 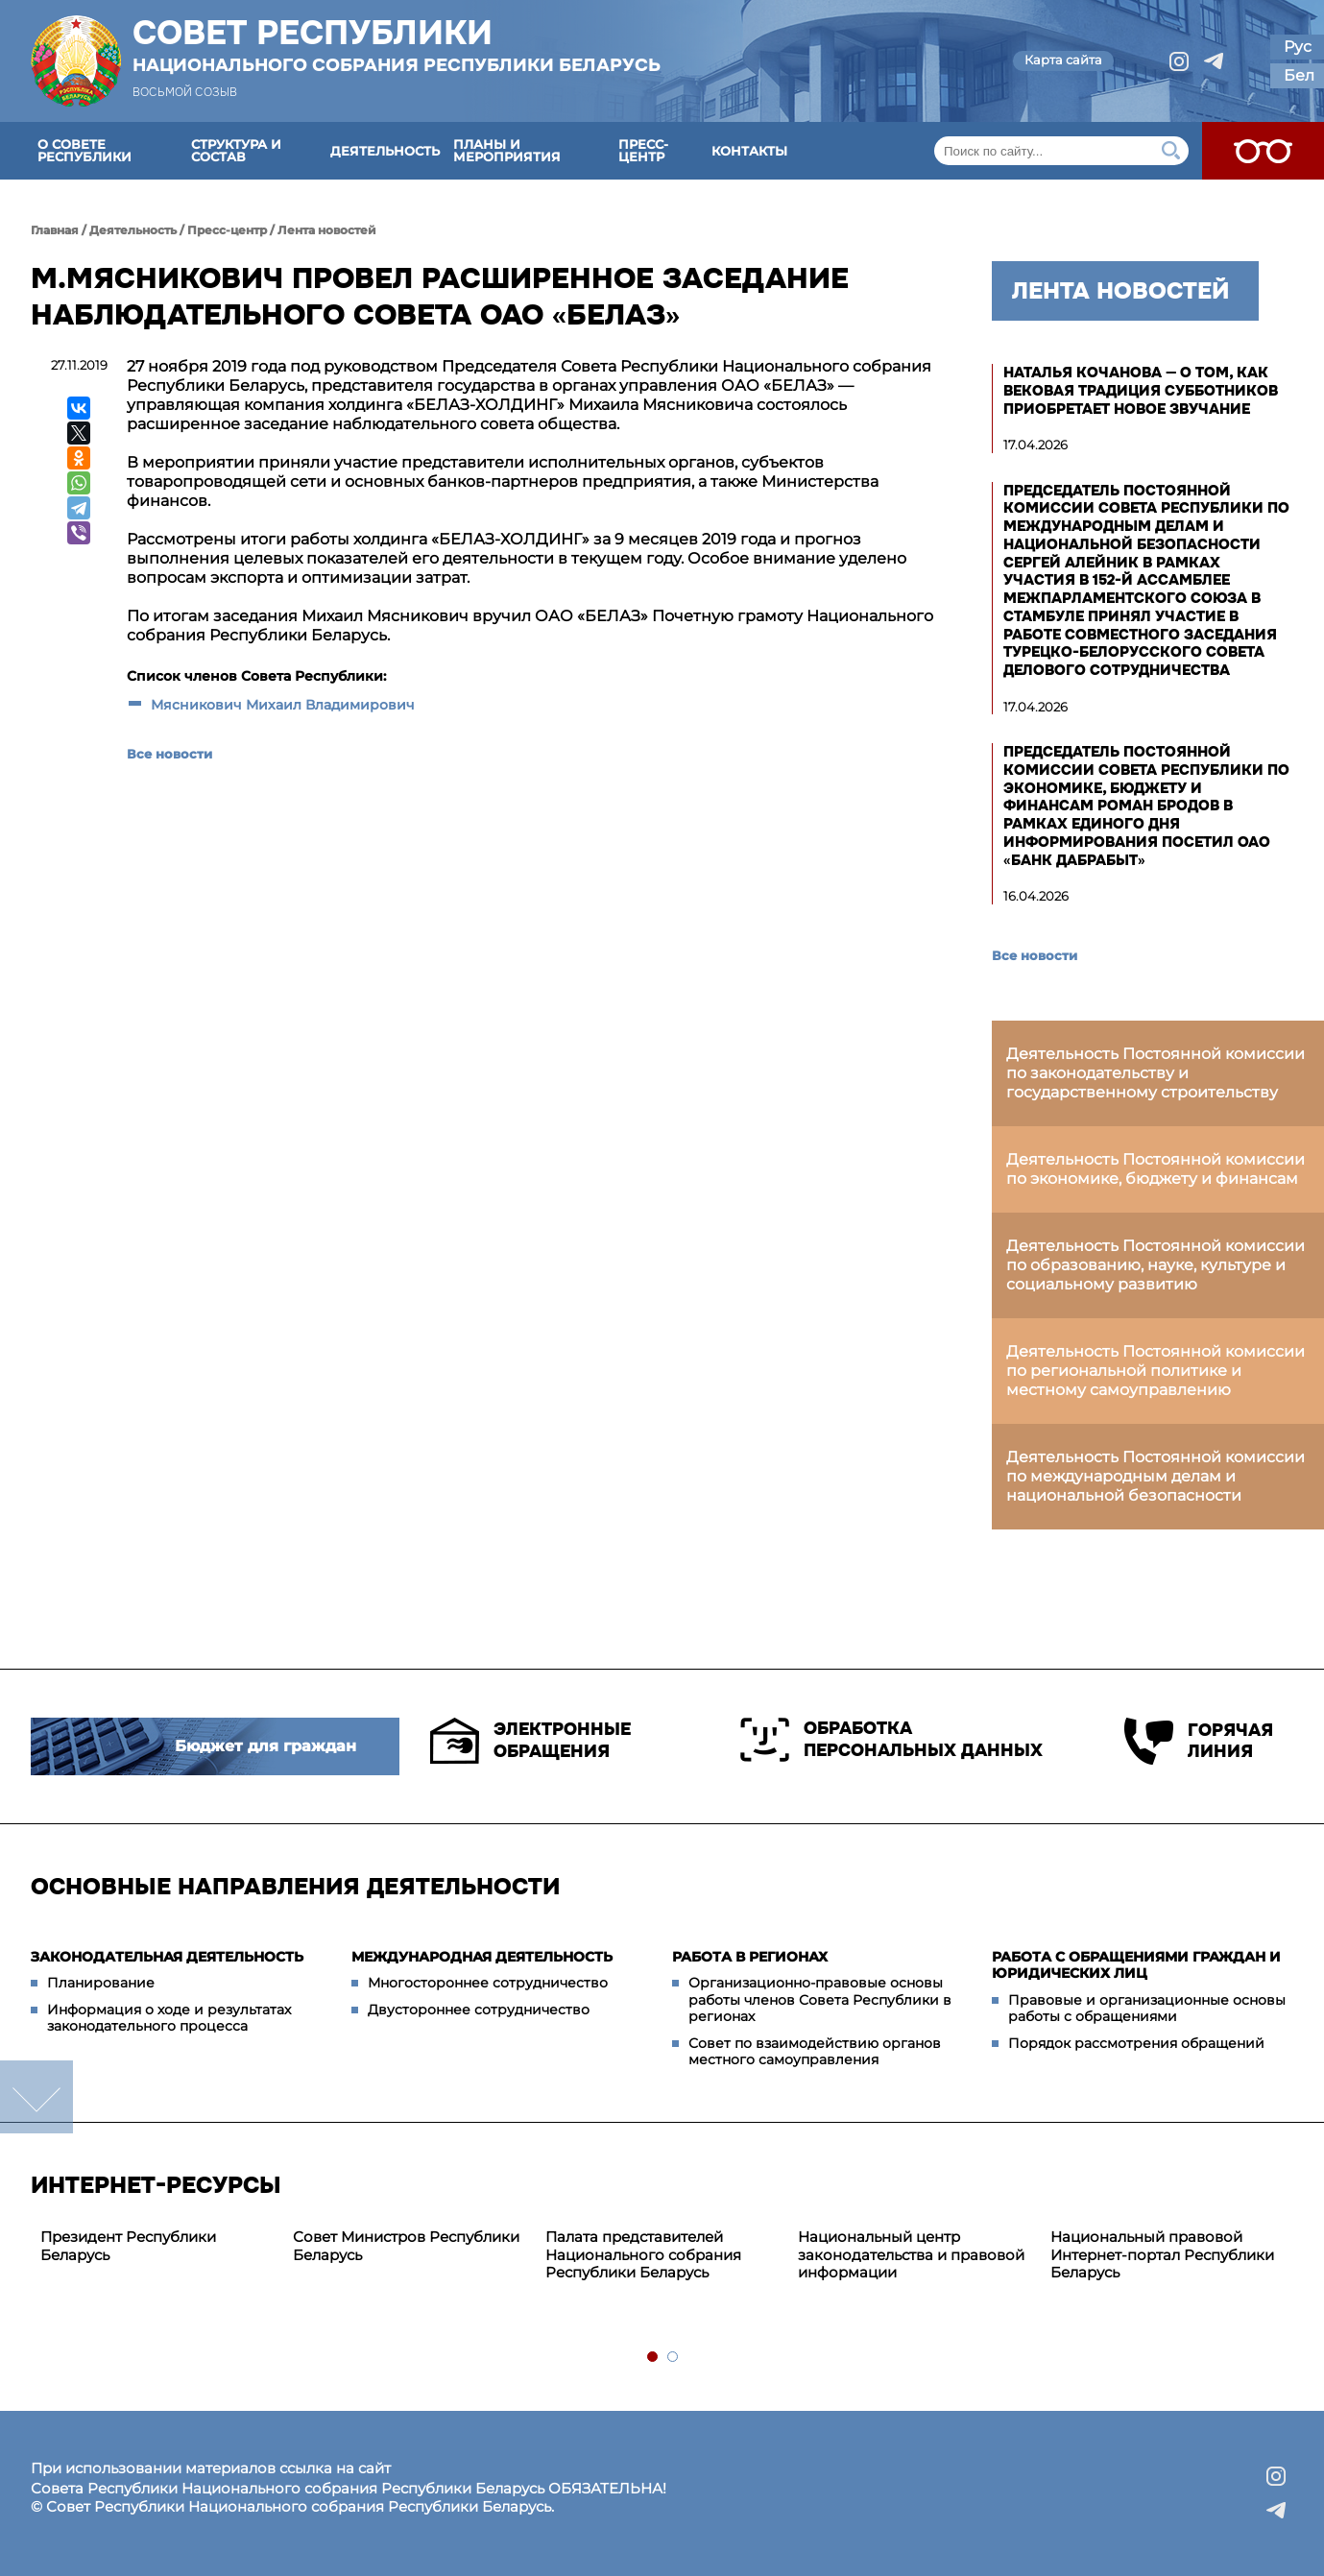 I want to click on Деятельность Постоянной комиссии по региональной политике и местному самоуправлению, so click(x=1155, y=1370).